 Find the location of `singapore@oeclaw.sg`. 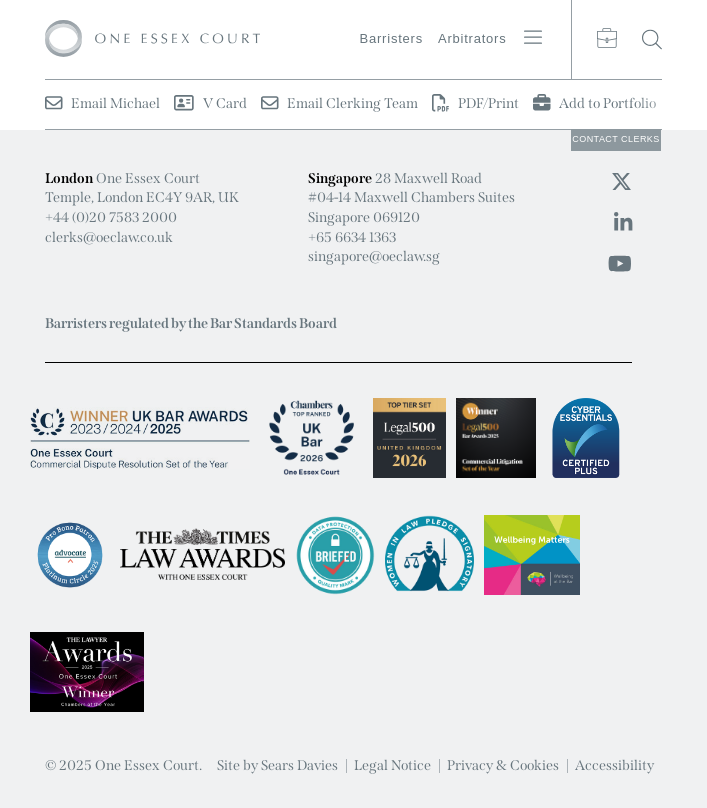

singapore@oeclaw.sg is located at coordinates (374, 256).